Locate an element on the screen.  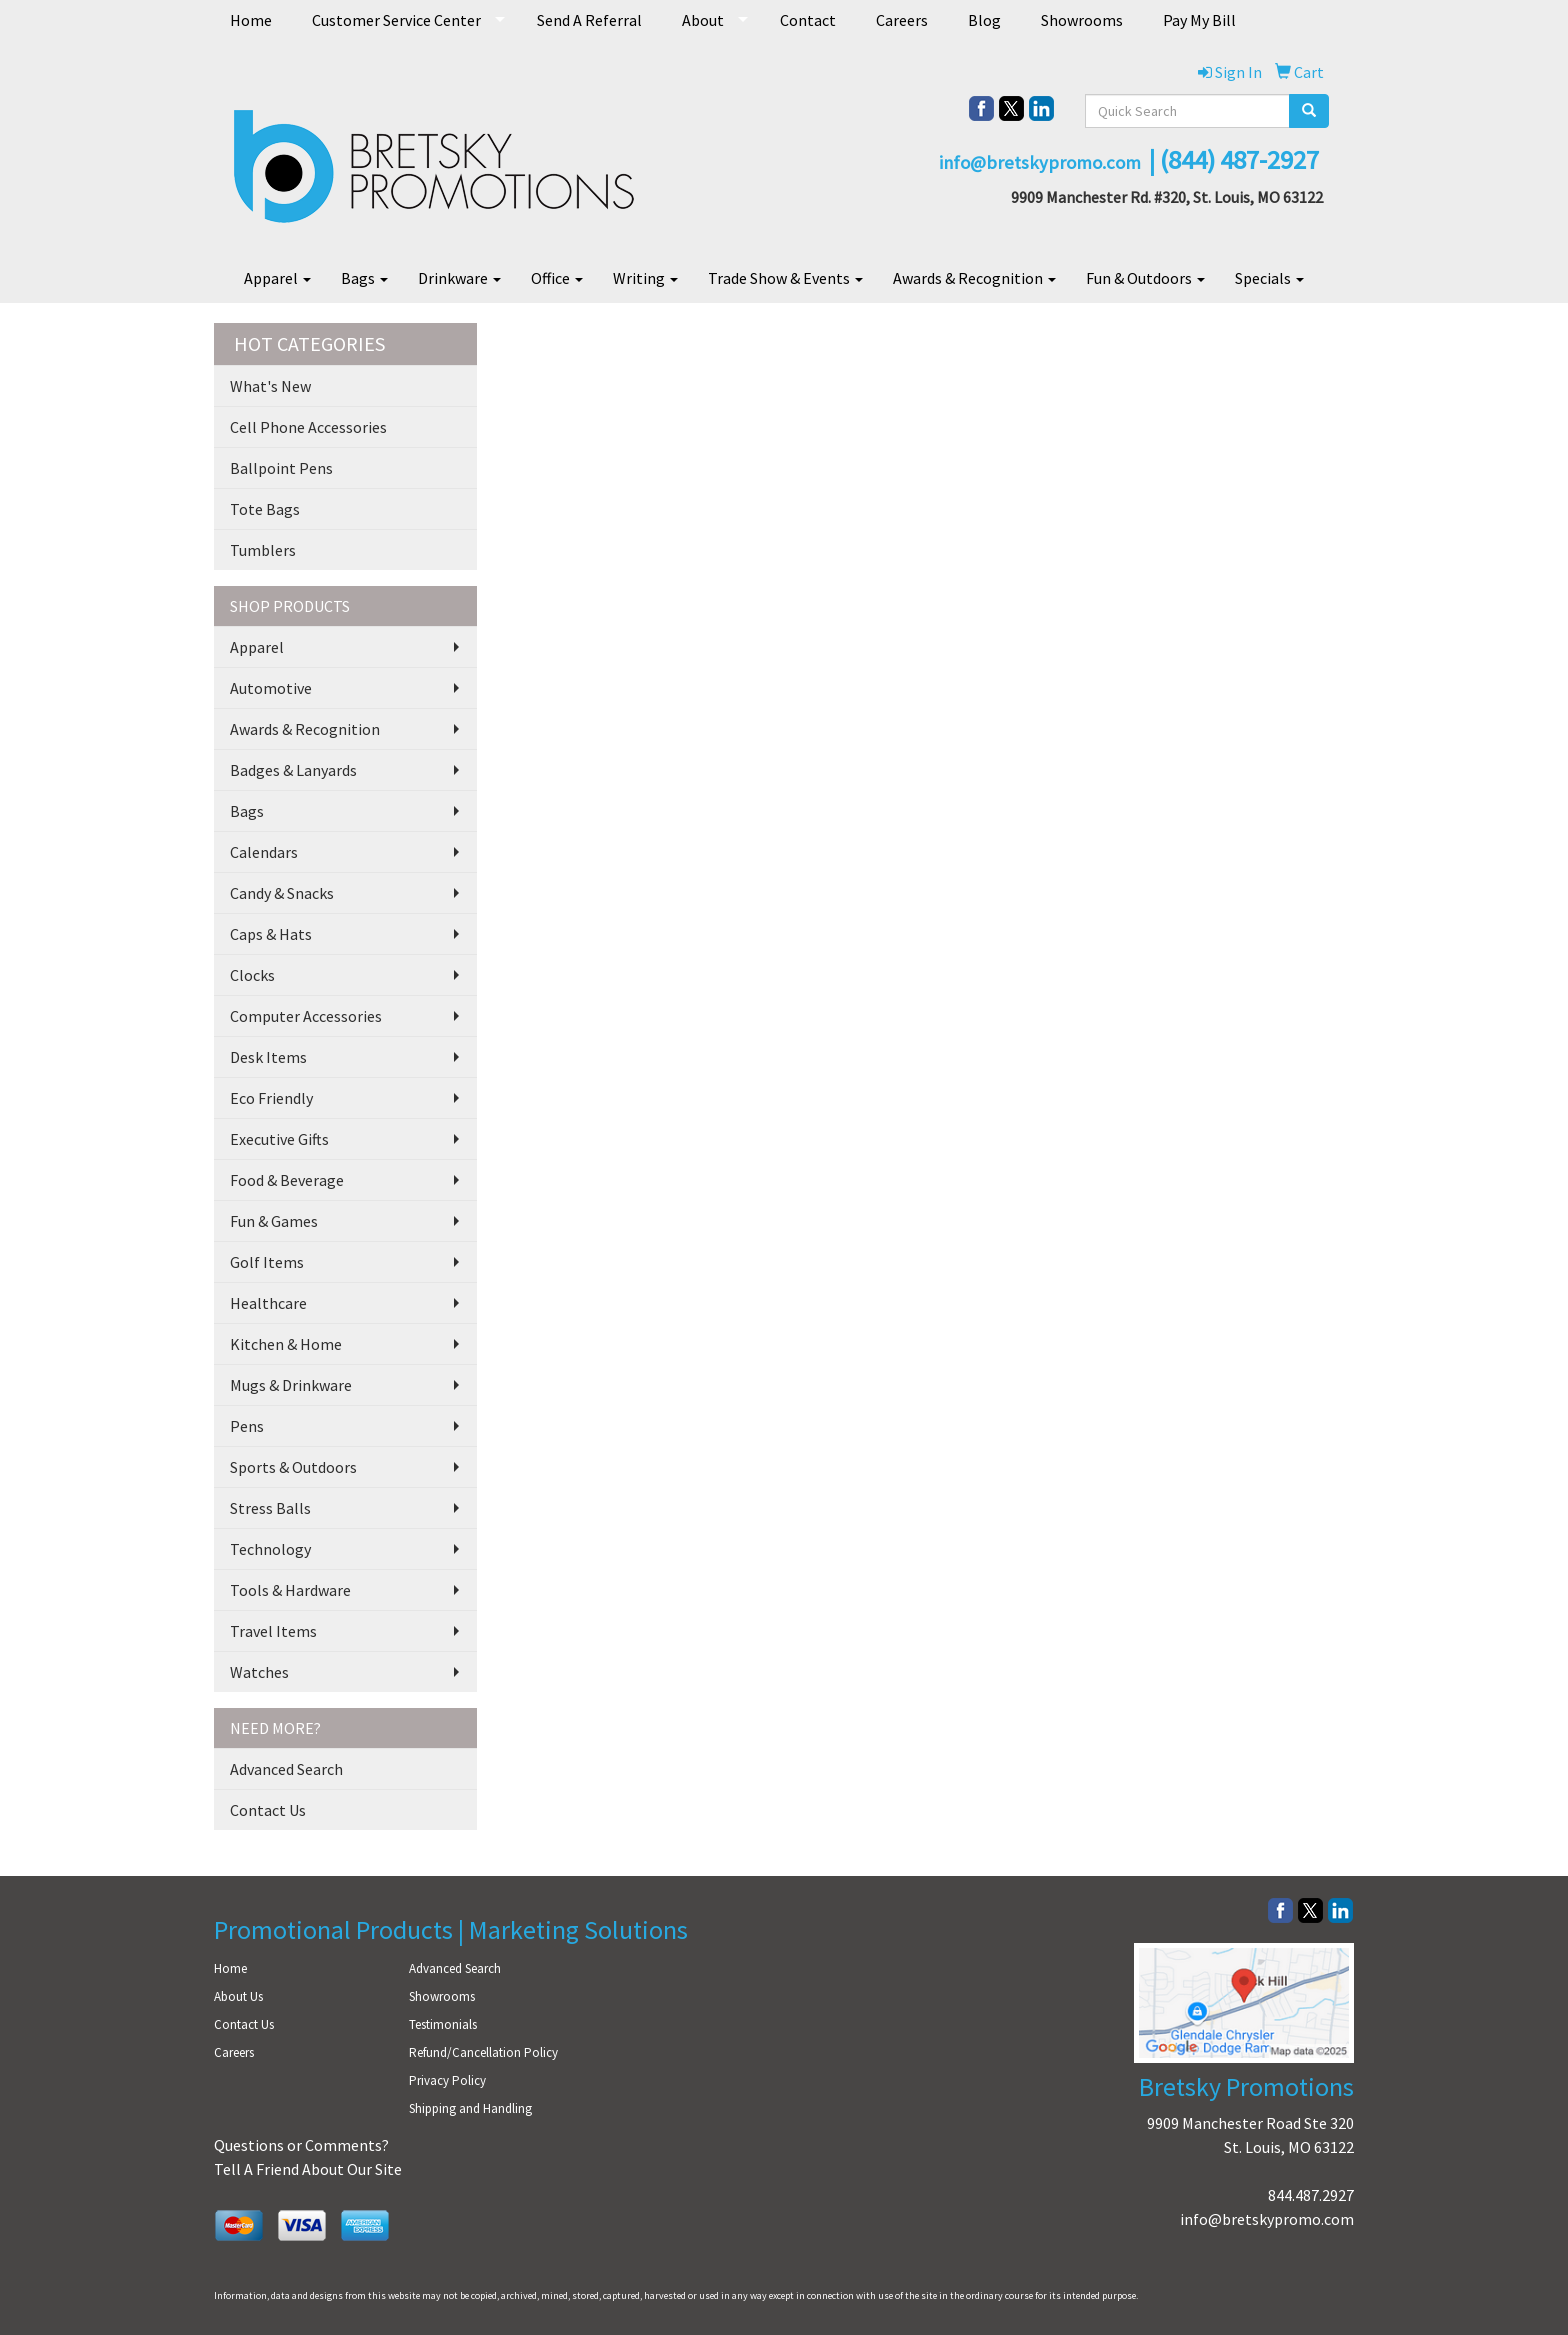
Kitchen & Home is located at coordinates (286, 1344).